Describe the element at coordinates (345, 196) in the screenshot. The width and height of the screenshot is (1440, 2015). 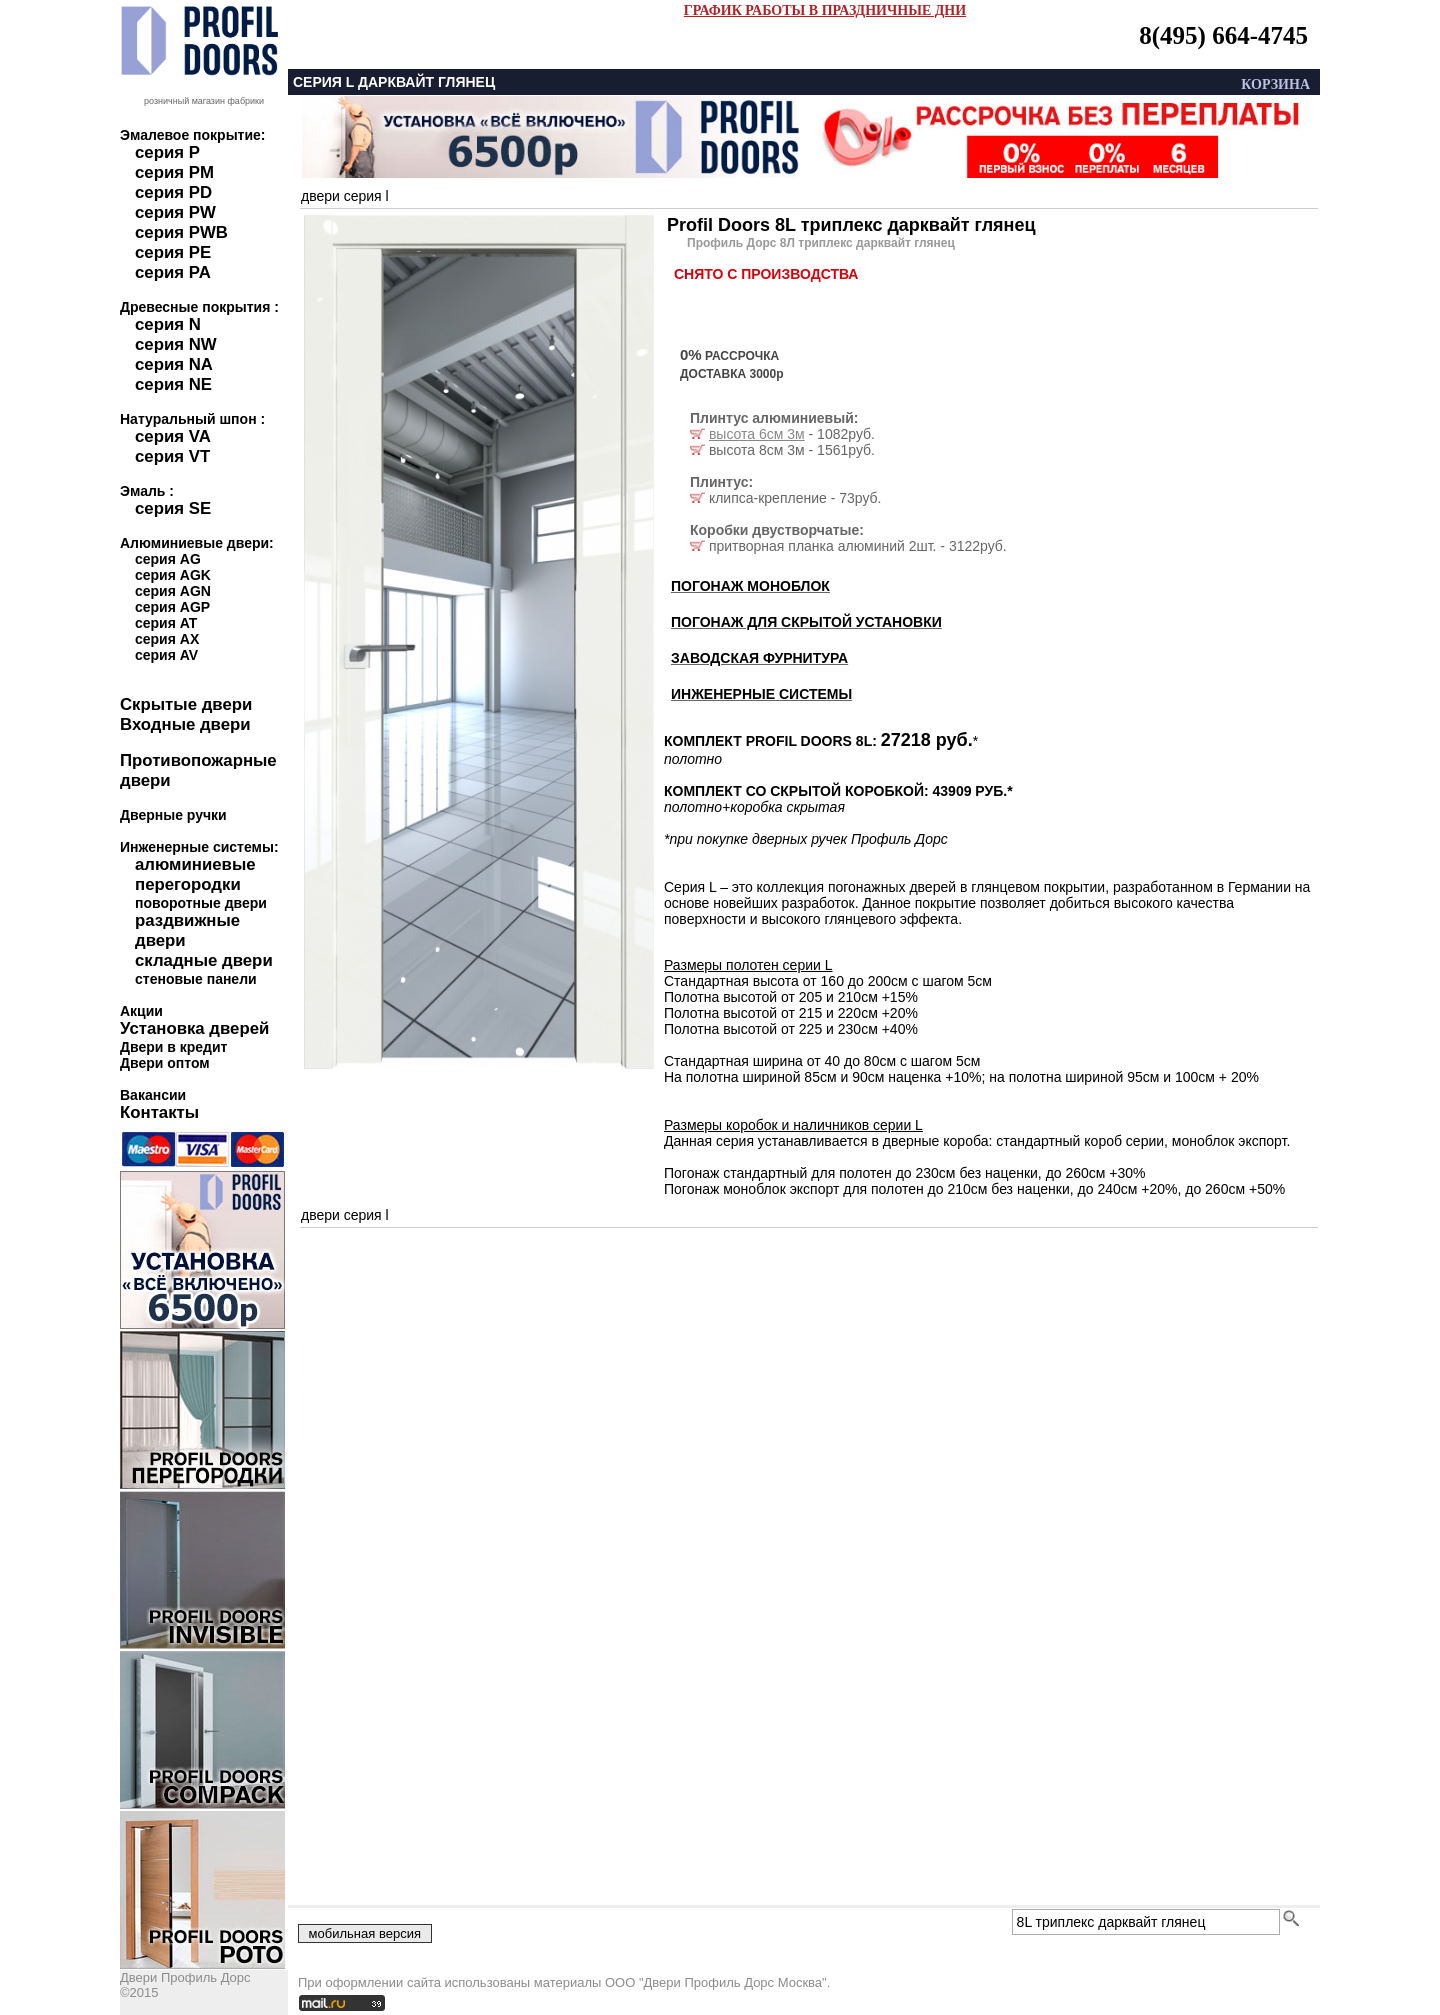
I see `двери серия l` at that location.